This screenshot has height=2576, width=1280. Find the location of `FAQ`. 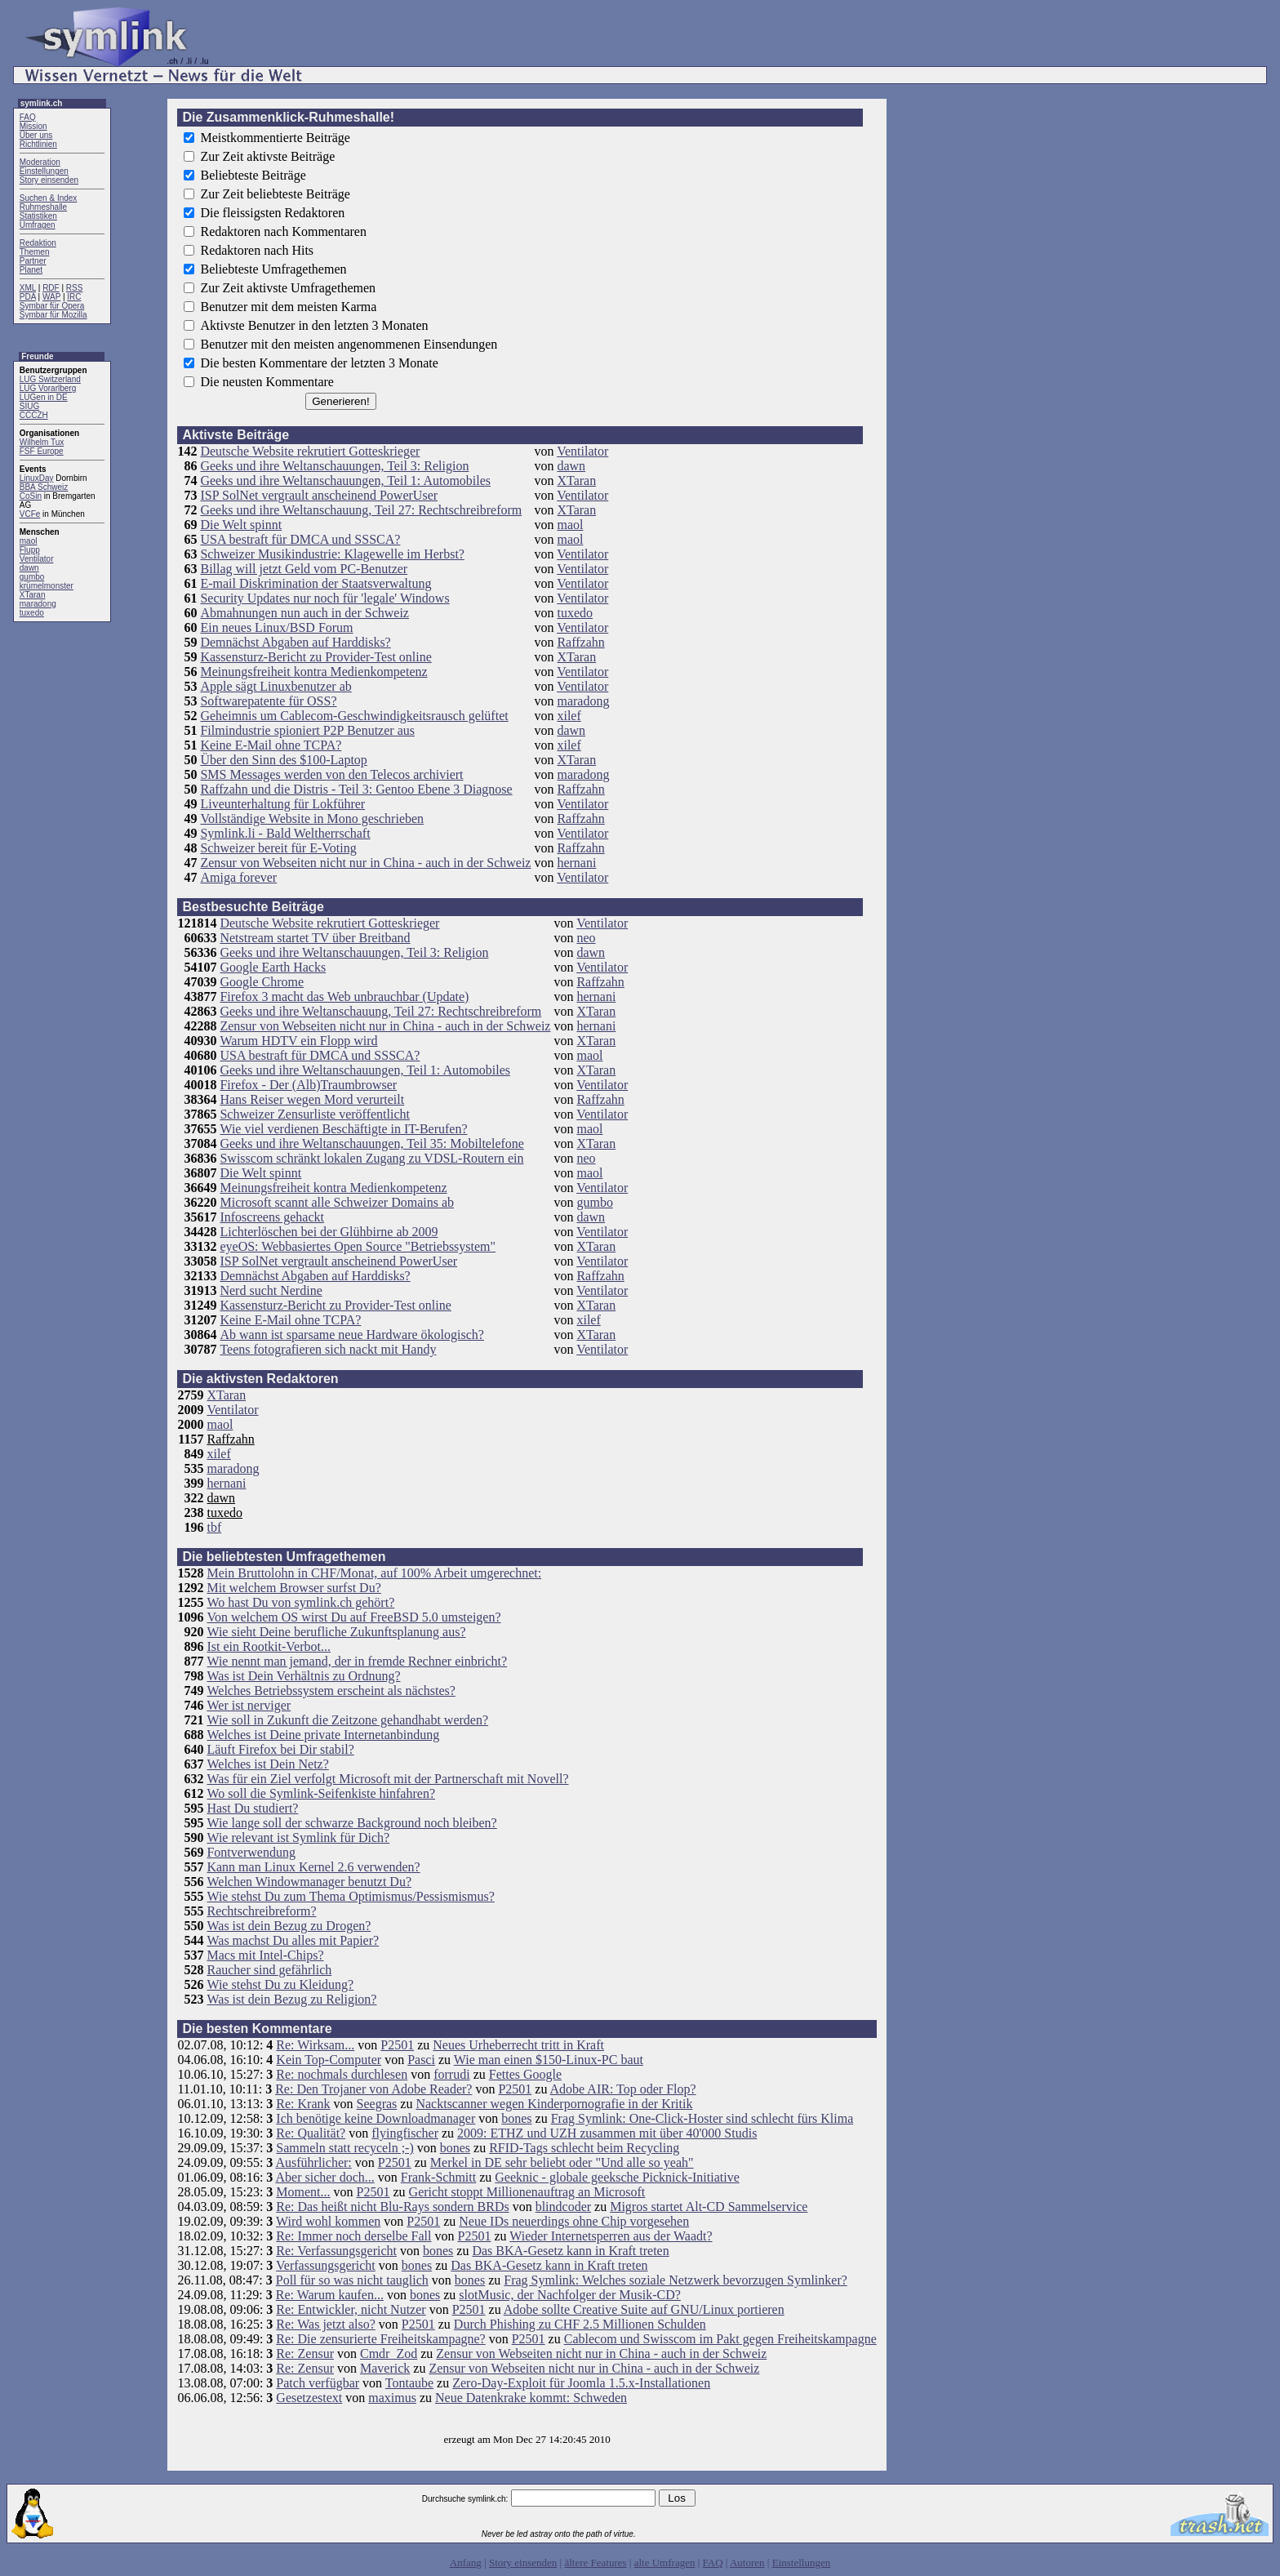

FAQ is located at coordinates (28, 117).